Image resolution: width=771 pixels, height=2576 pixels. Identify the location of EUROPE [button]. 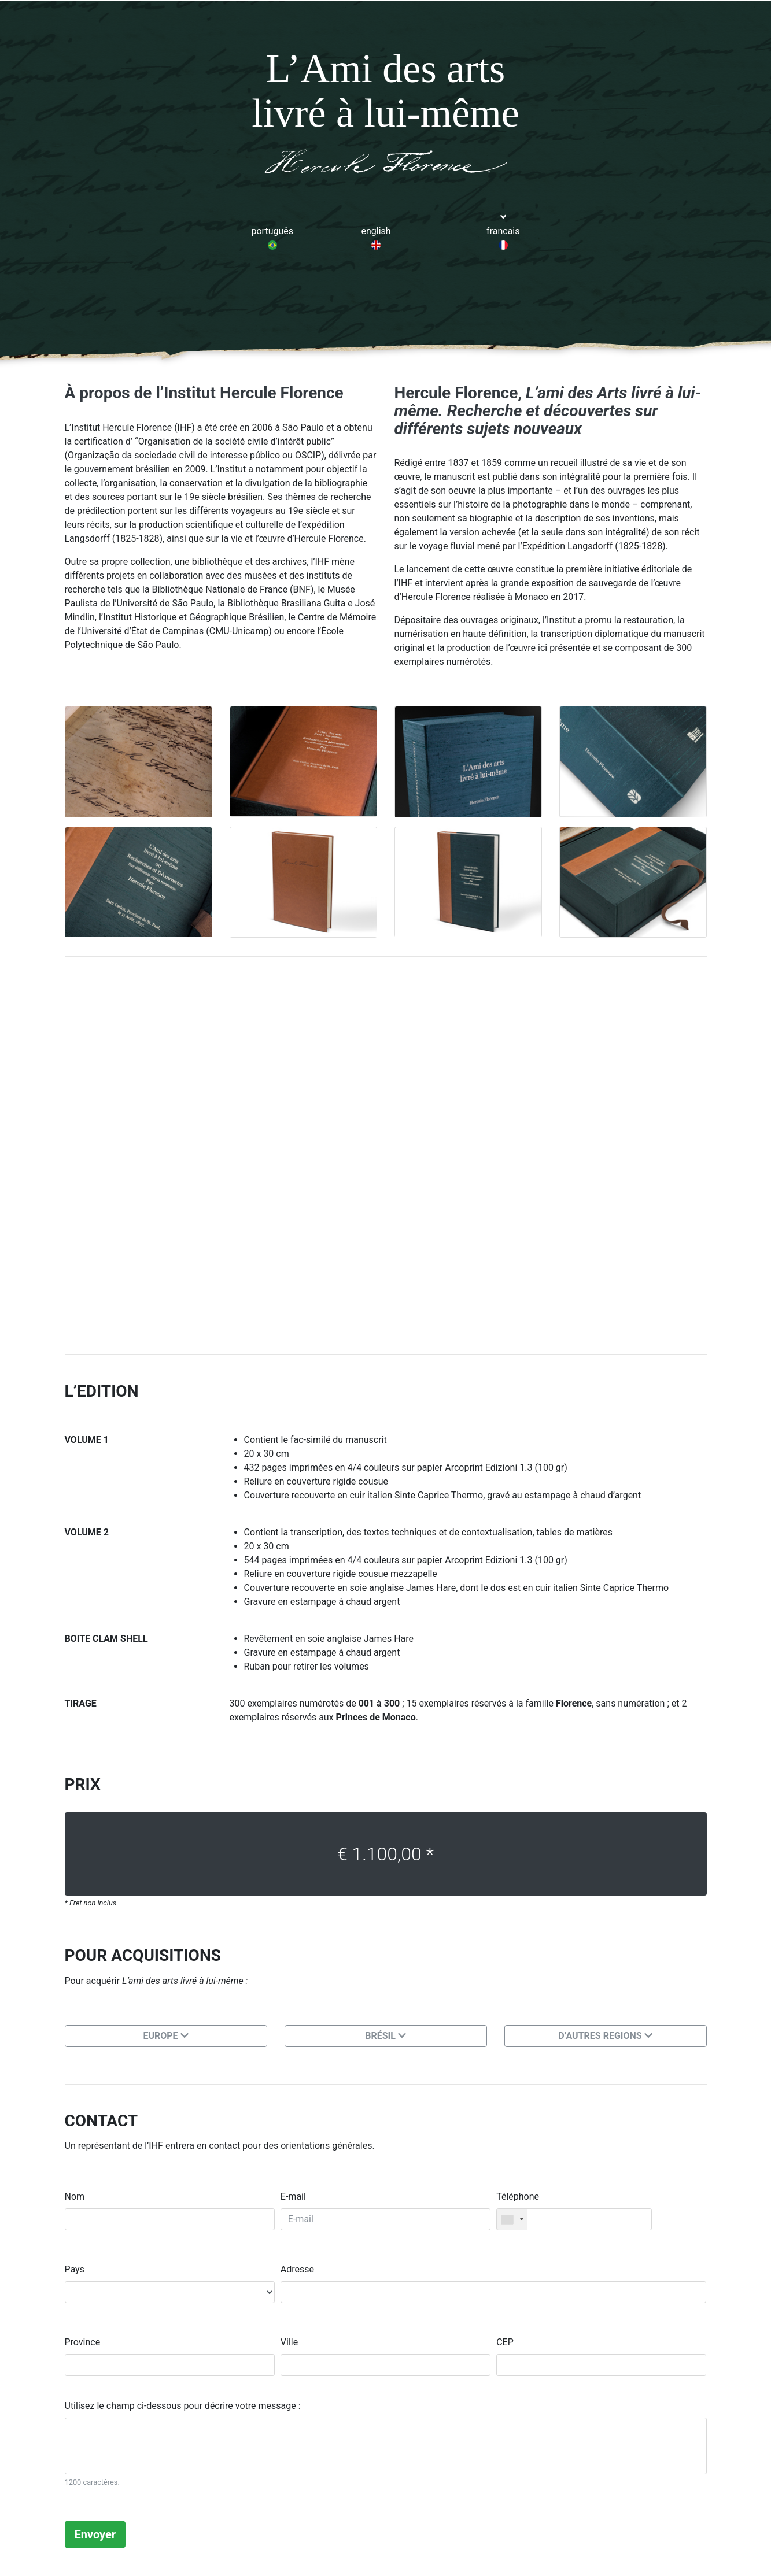
(165, 2035).